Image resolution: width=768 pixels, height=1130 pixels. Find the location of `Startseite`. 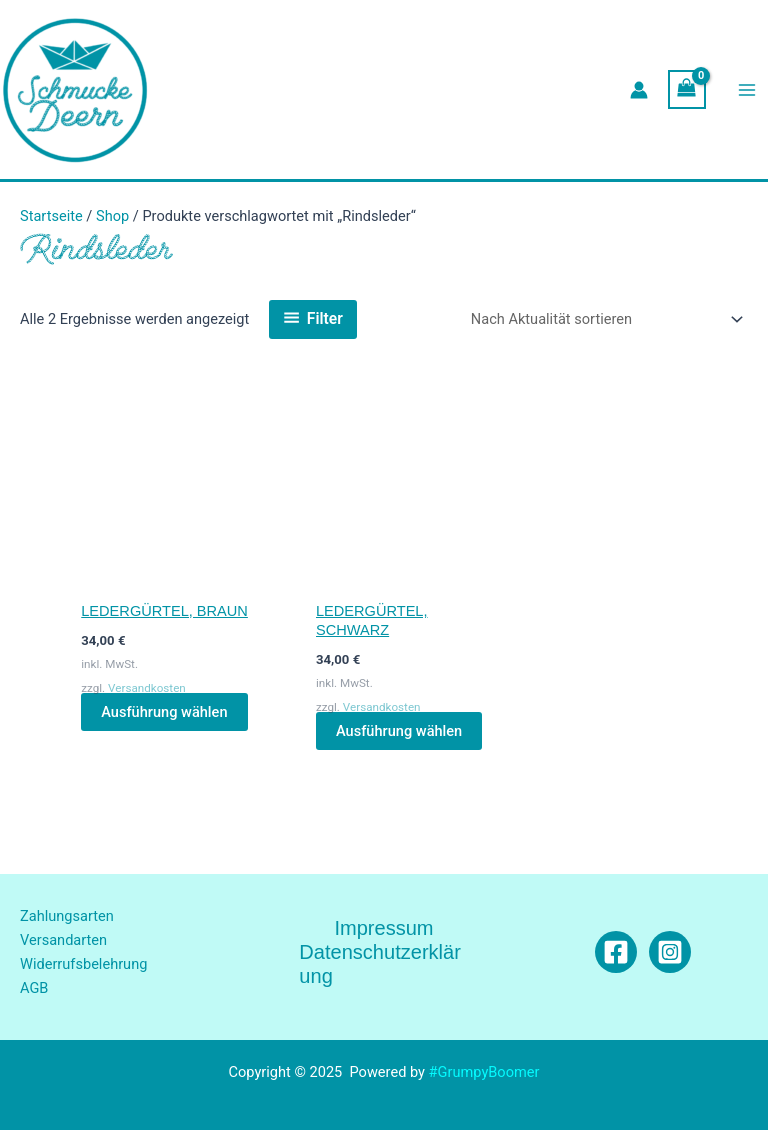

Startseite is located at coordinates (51, 216).